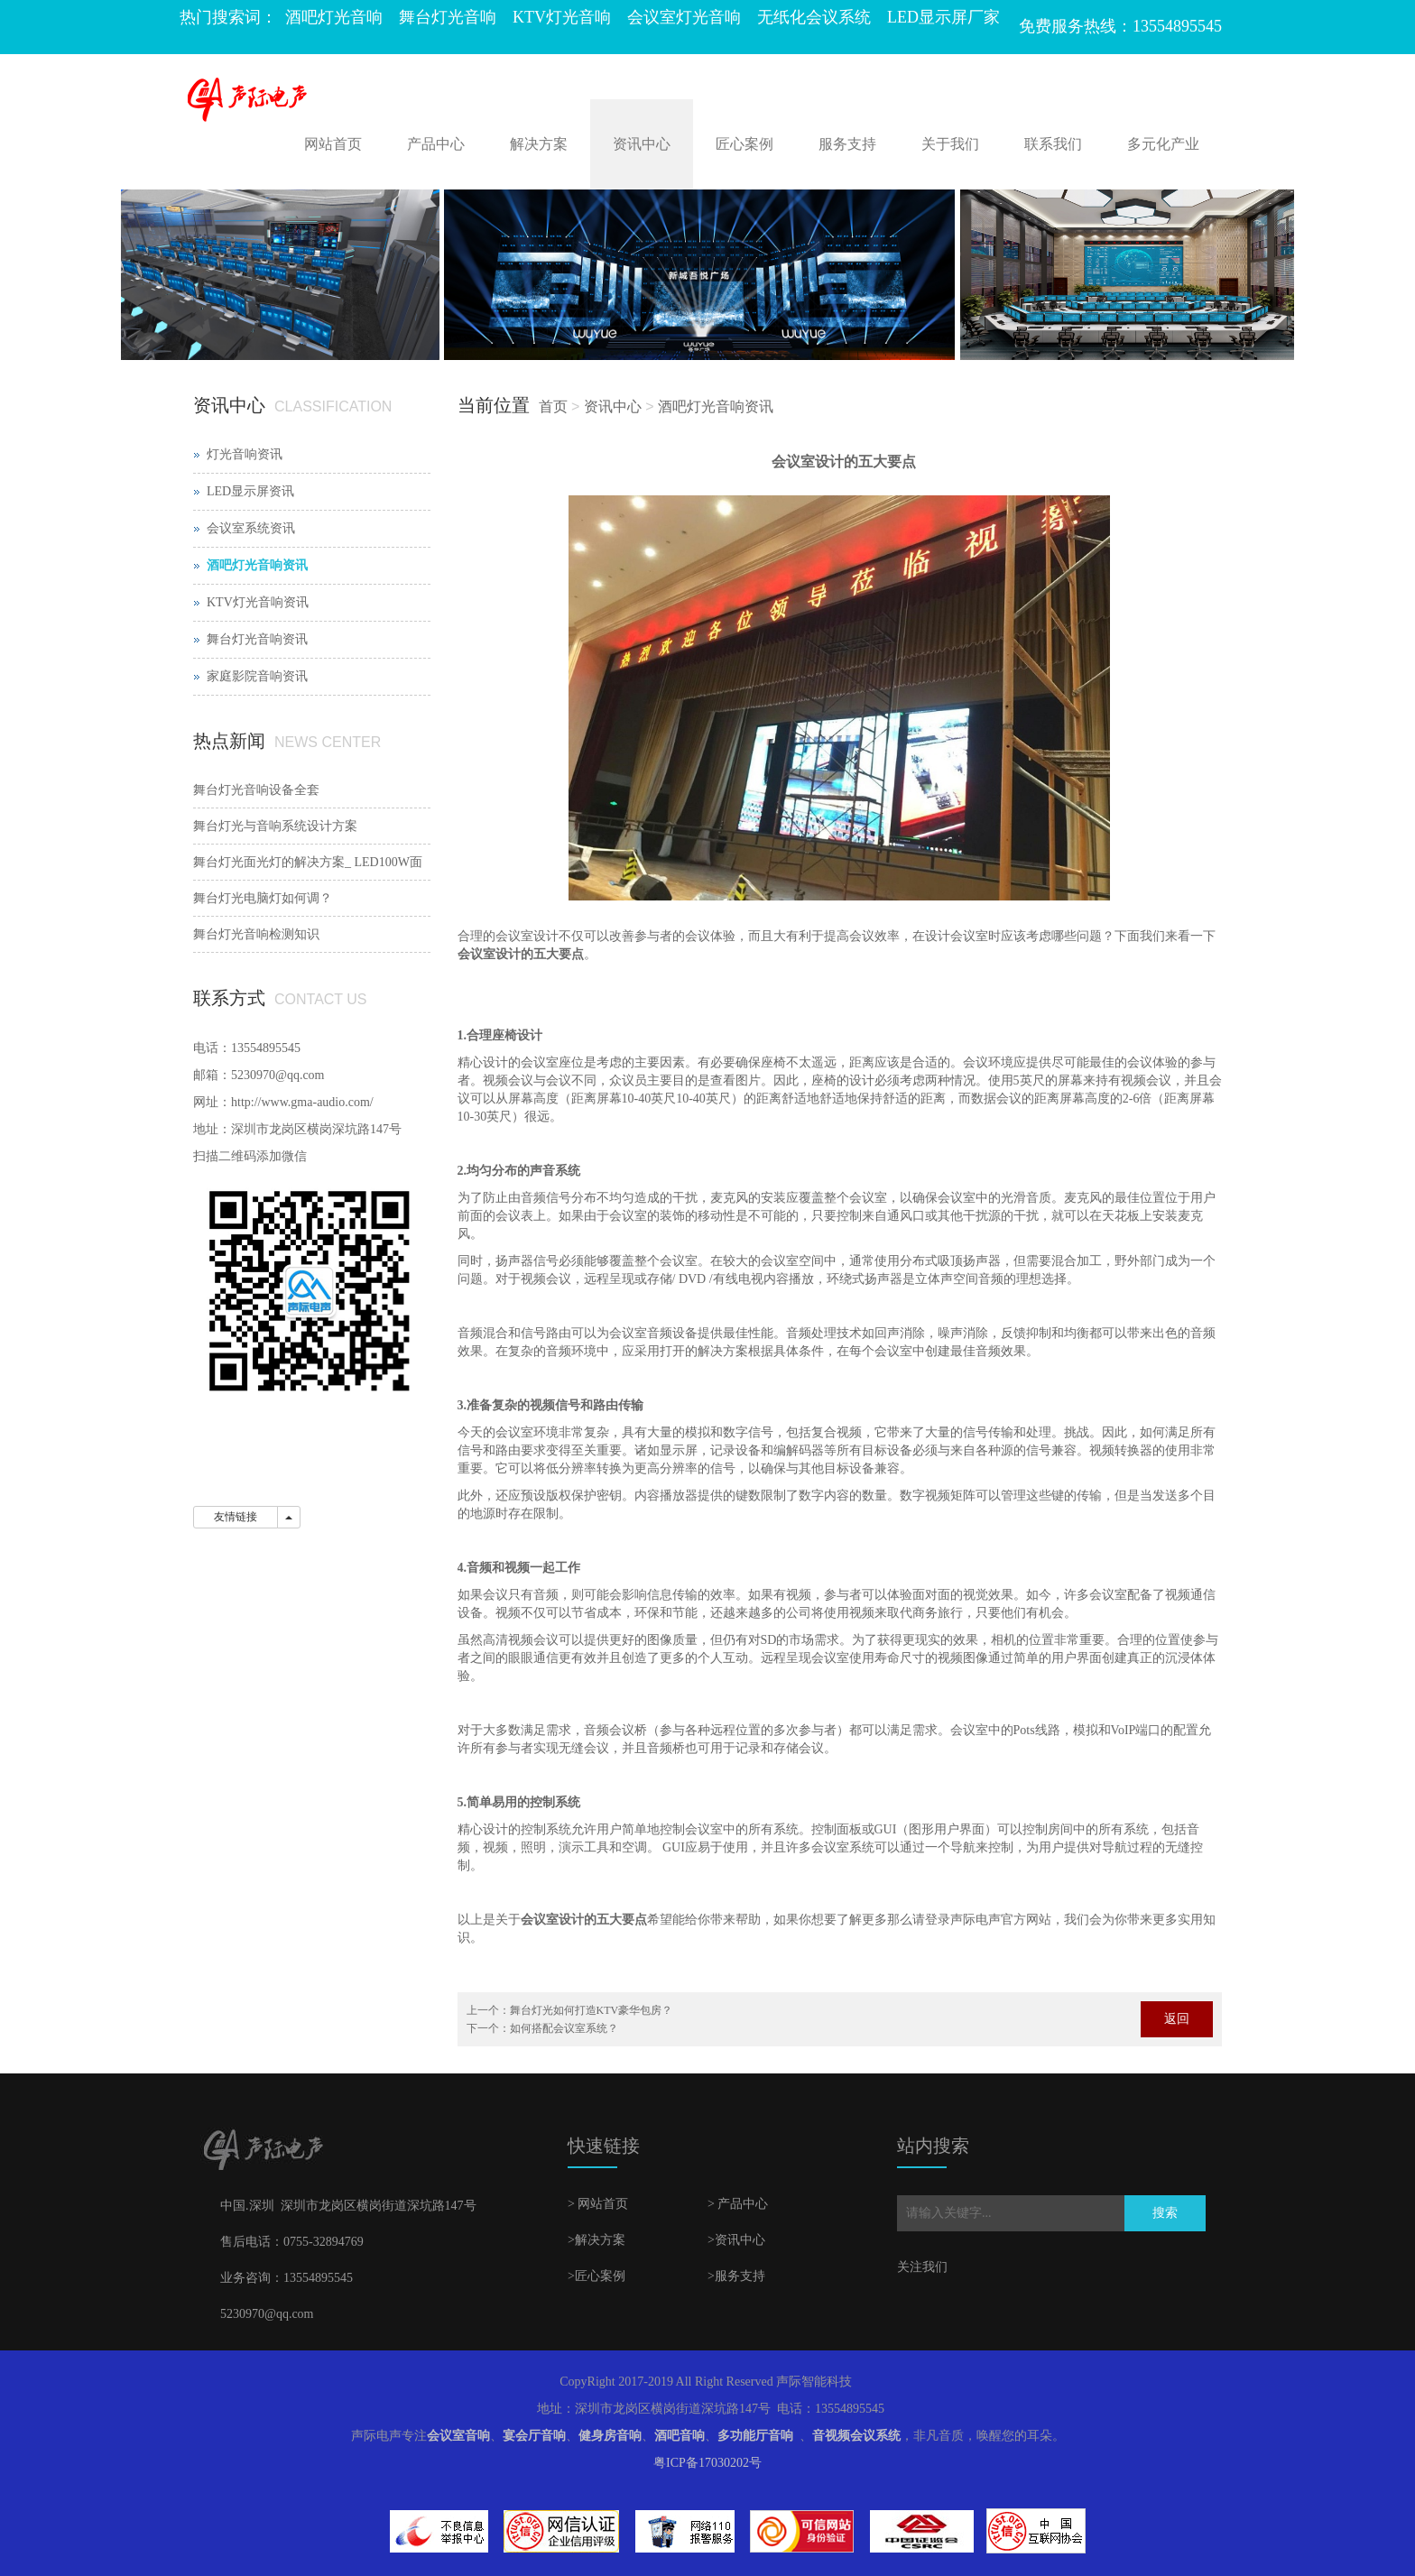 The width and height of the screenshot is (1415, 2576). Describe the element at coordinates (814, 17) in the screenshot. I see `无纸化会议系统` at that location.